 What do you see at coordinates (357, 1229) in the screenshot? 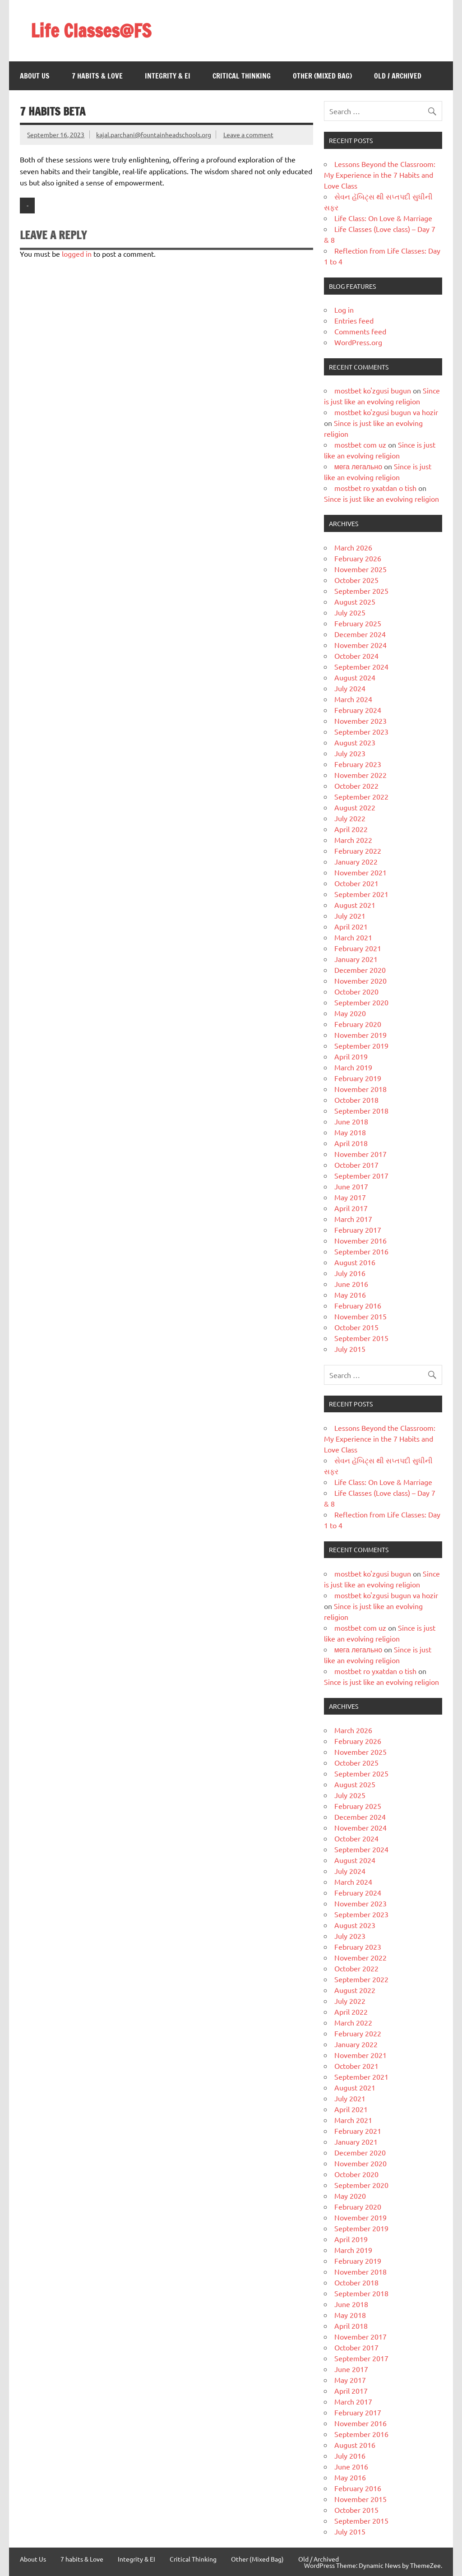
I see `February 2017` at bounding box center [357, 1229].